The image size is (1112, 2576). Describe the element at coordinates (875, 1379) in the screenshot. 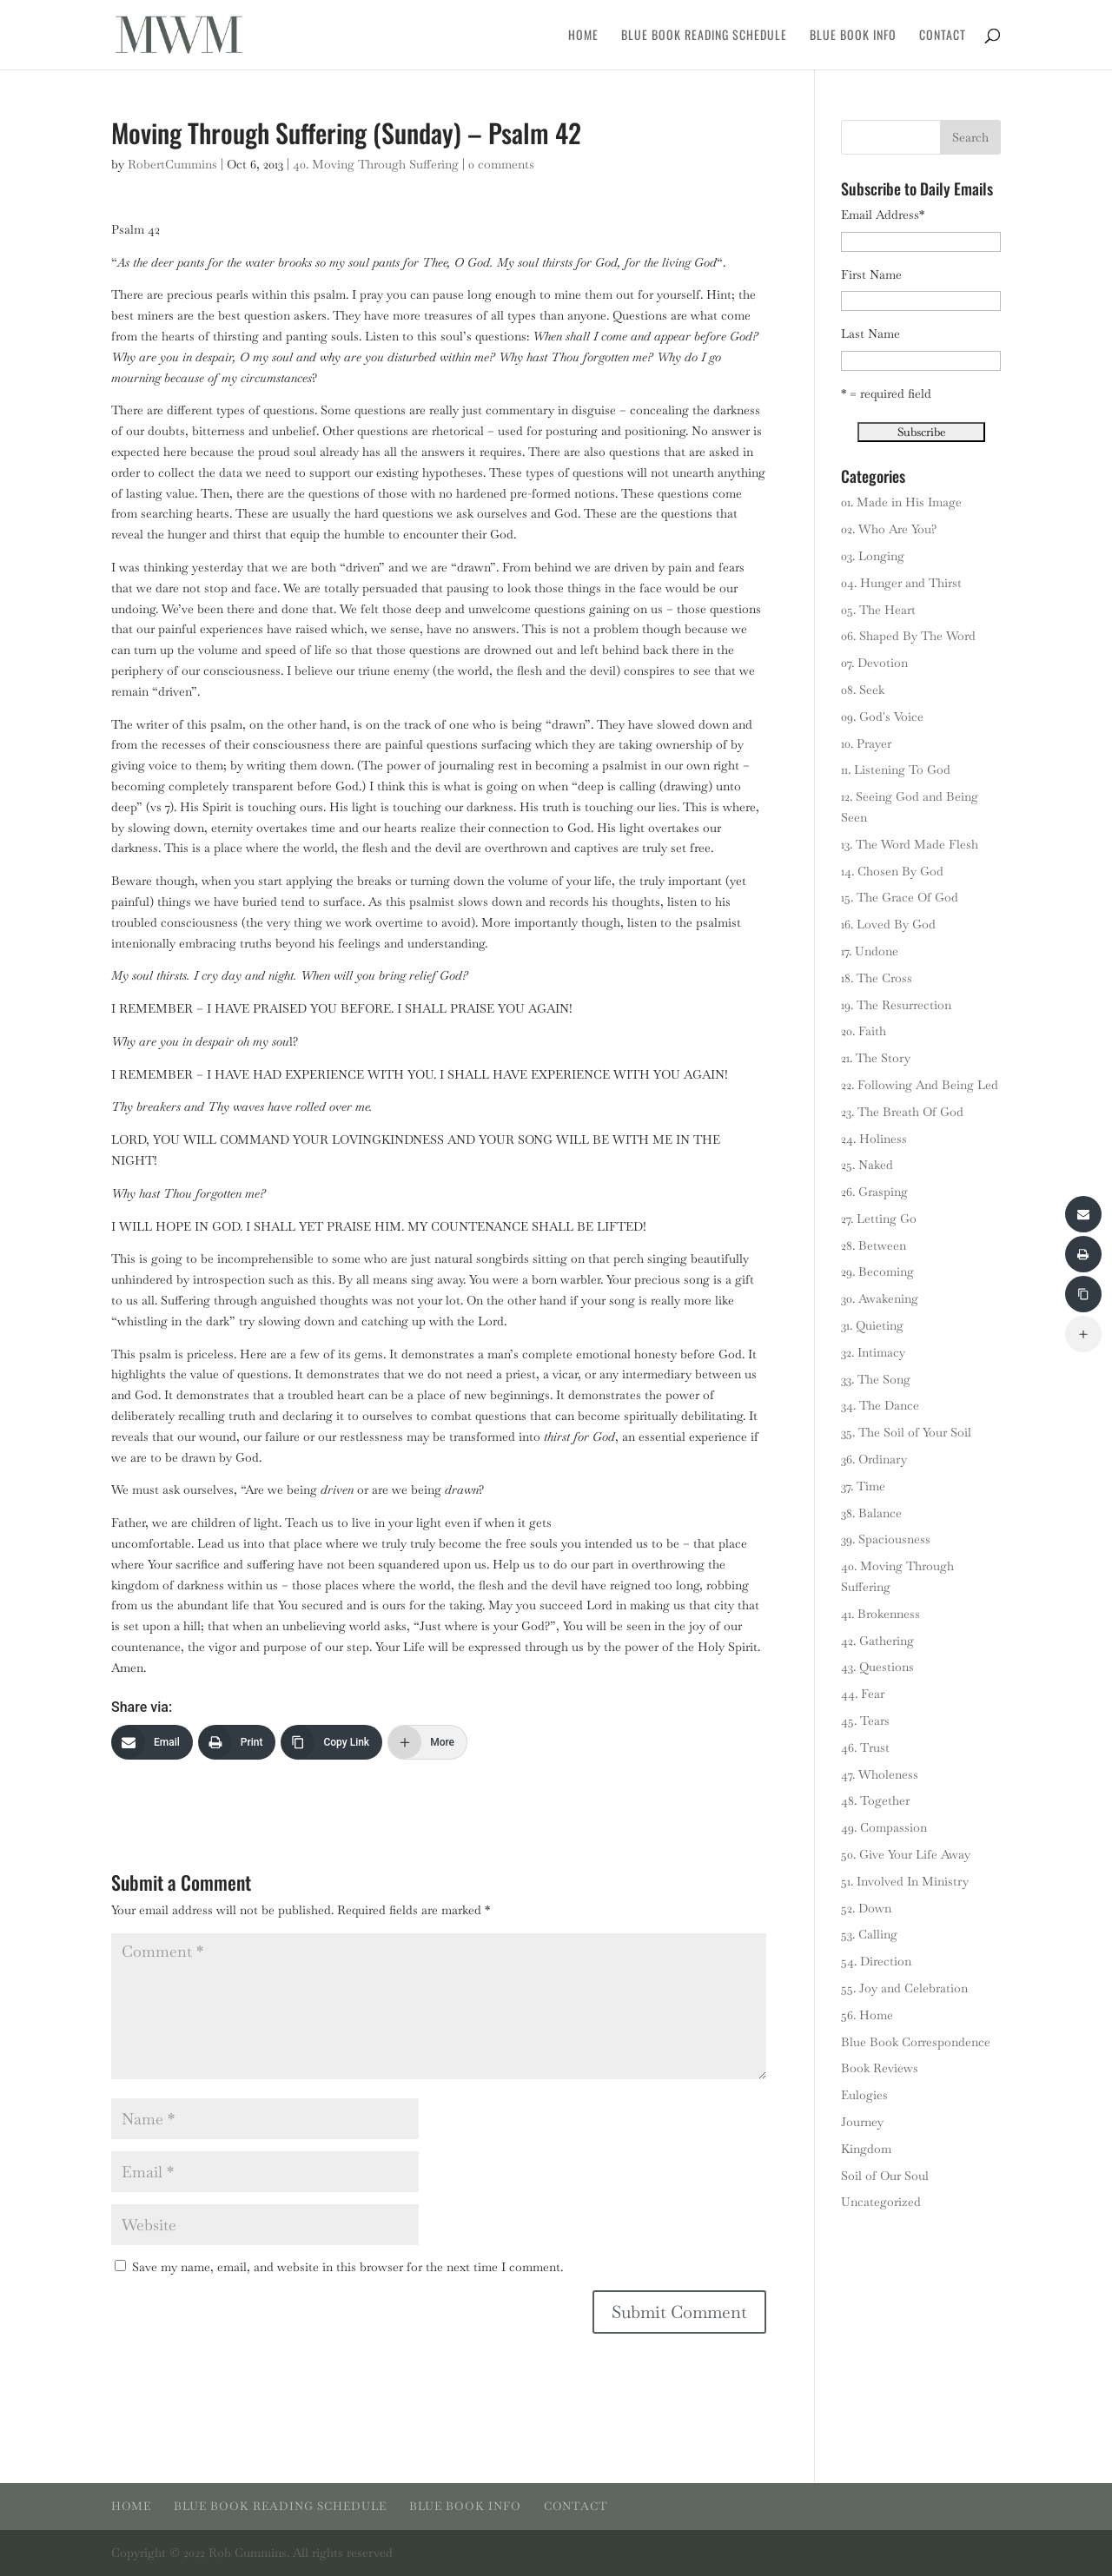

I see `33. The Song` at that location.